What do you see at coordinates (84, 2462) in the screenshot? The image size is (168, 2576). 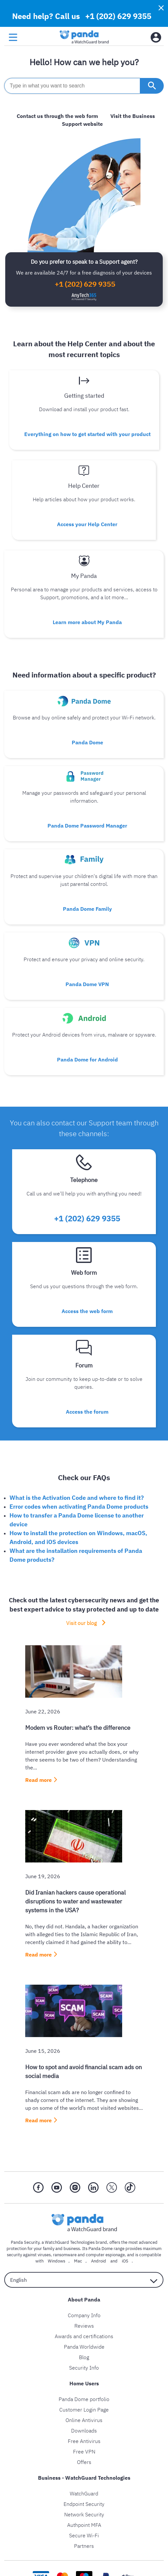 I see `Offers` at bounding box center [84, 2462].